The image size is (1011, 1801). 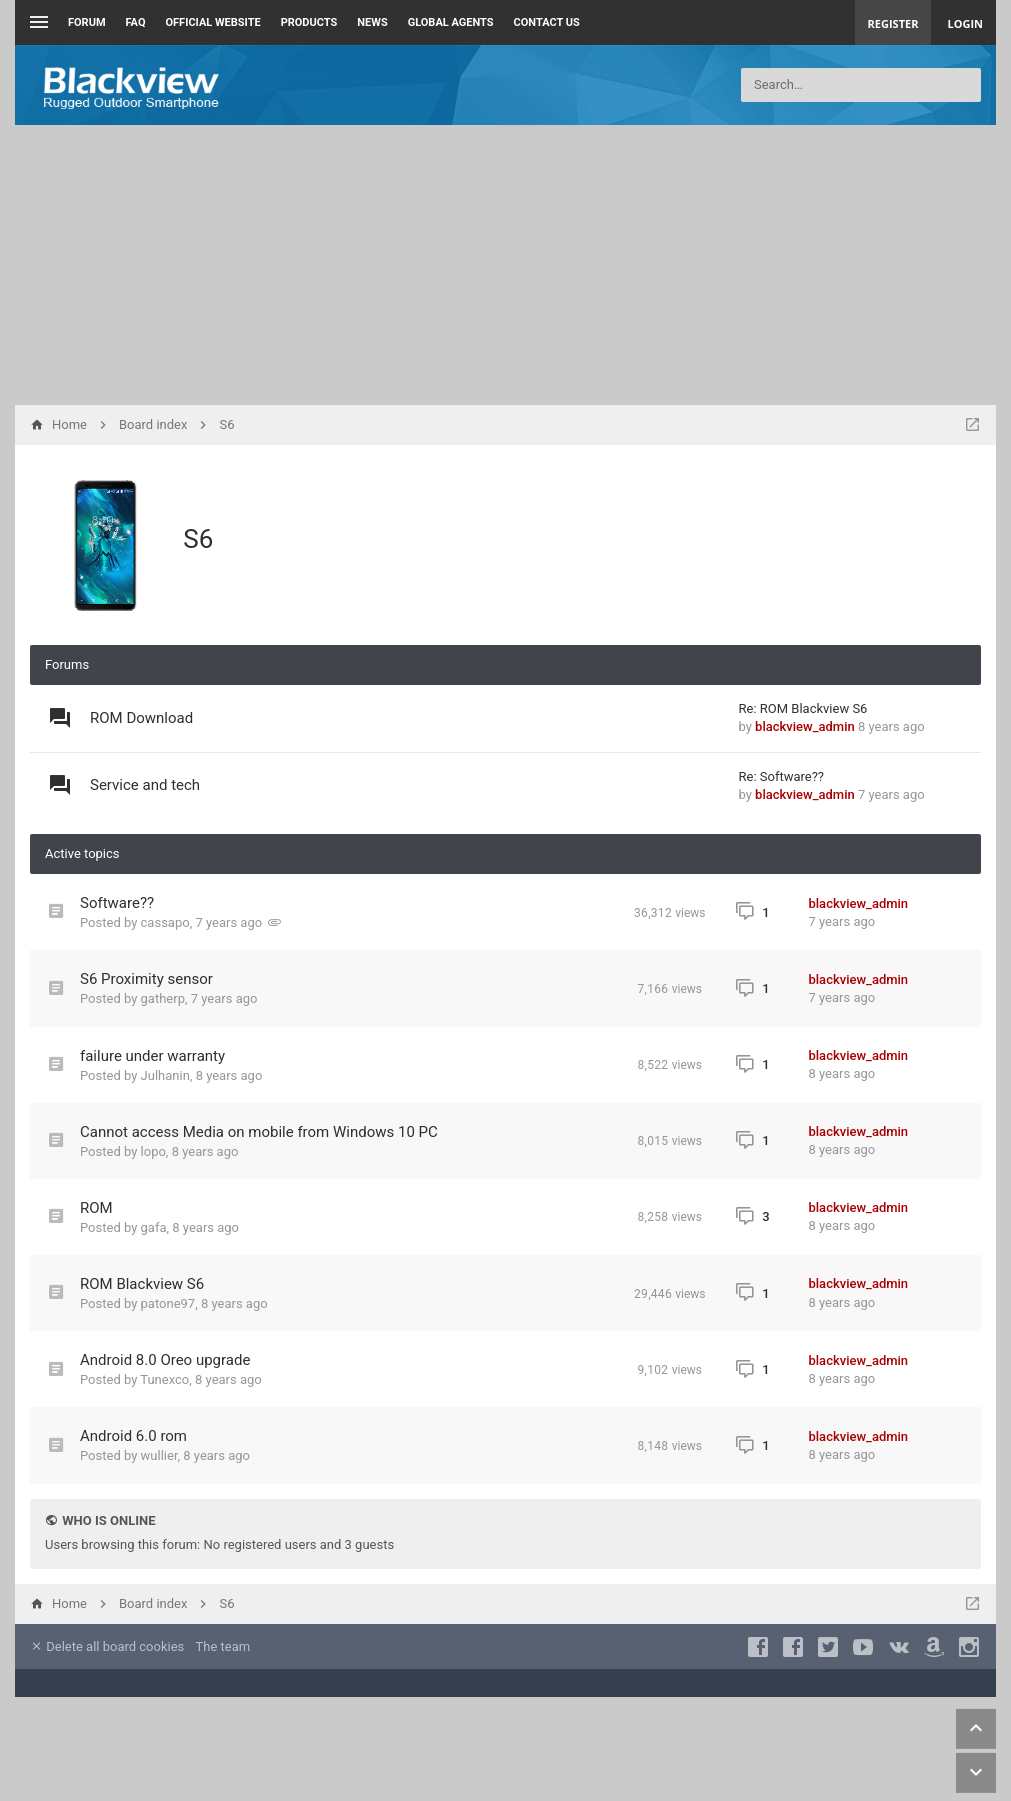 I want to click on [Advertisement], so click(x=505, y=265).